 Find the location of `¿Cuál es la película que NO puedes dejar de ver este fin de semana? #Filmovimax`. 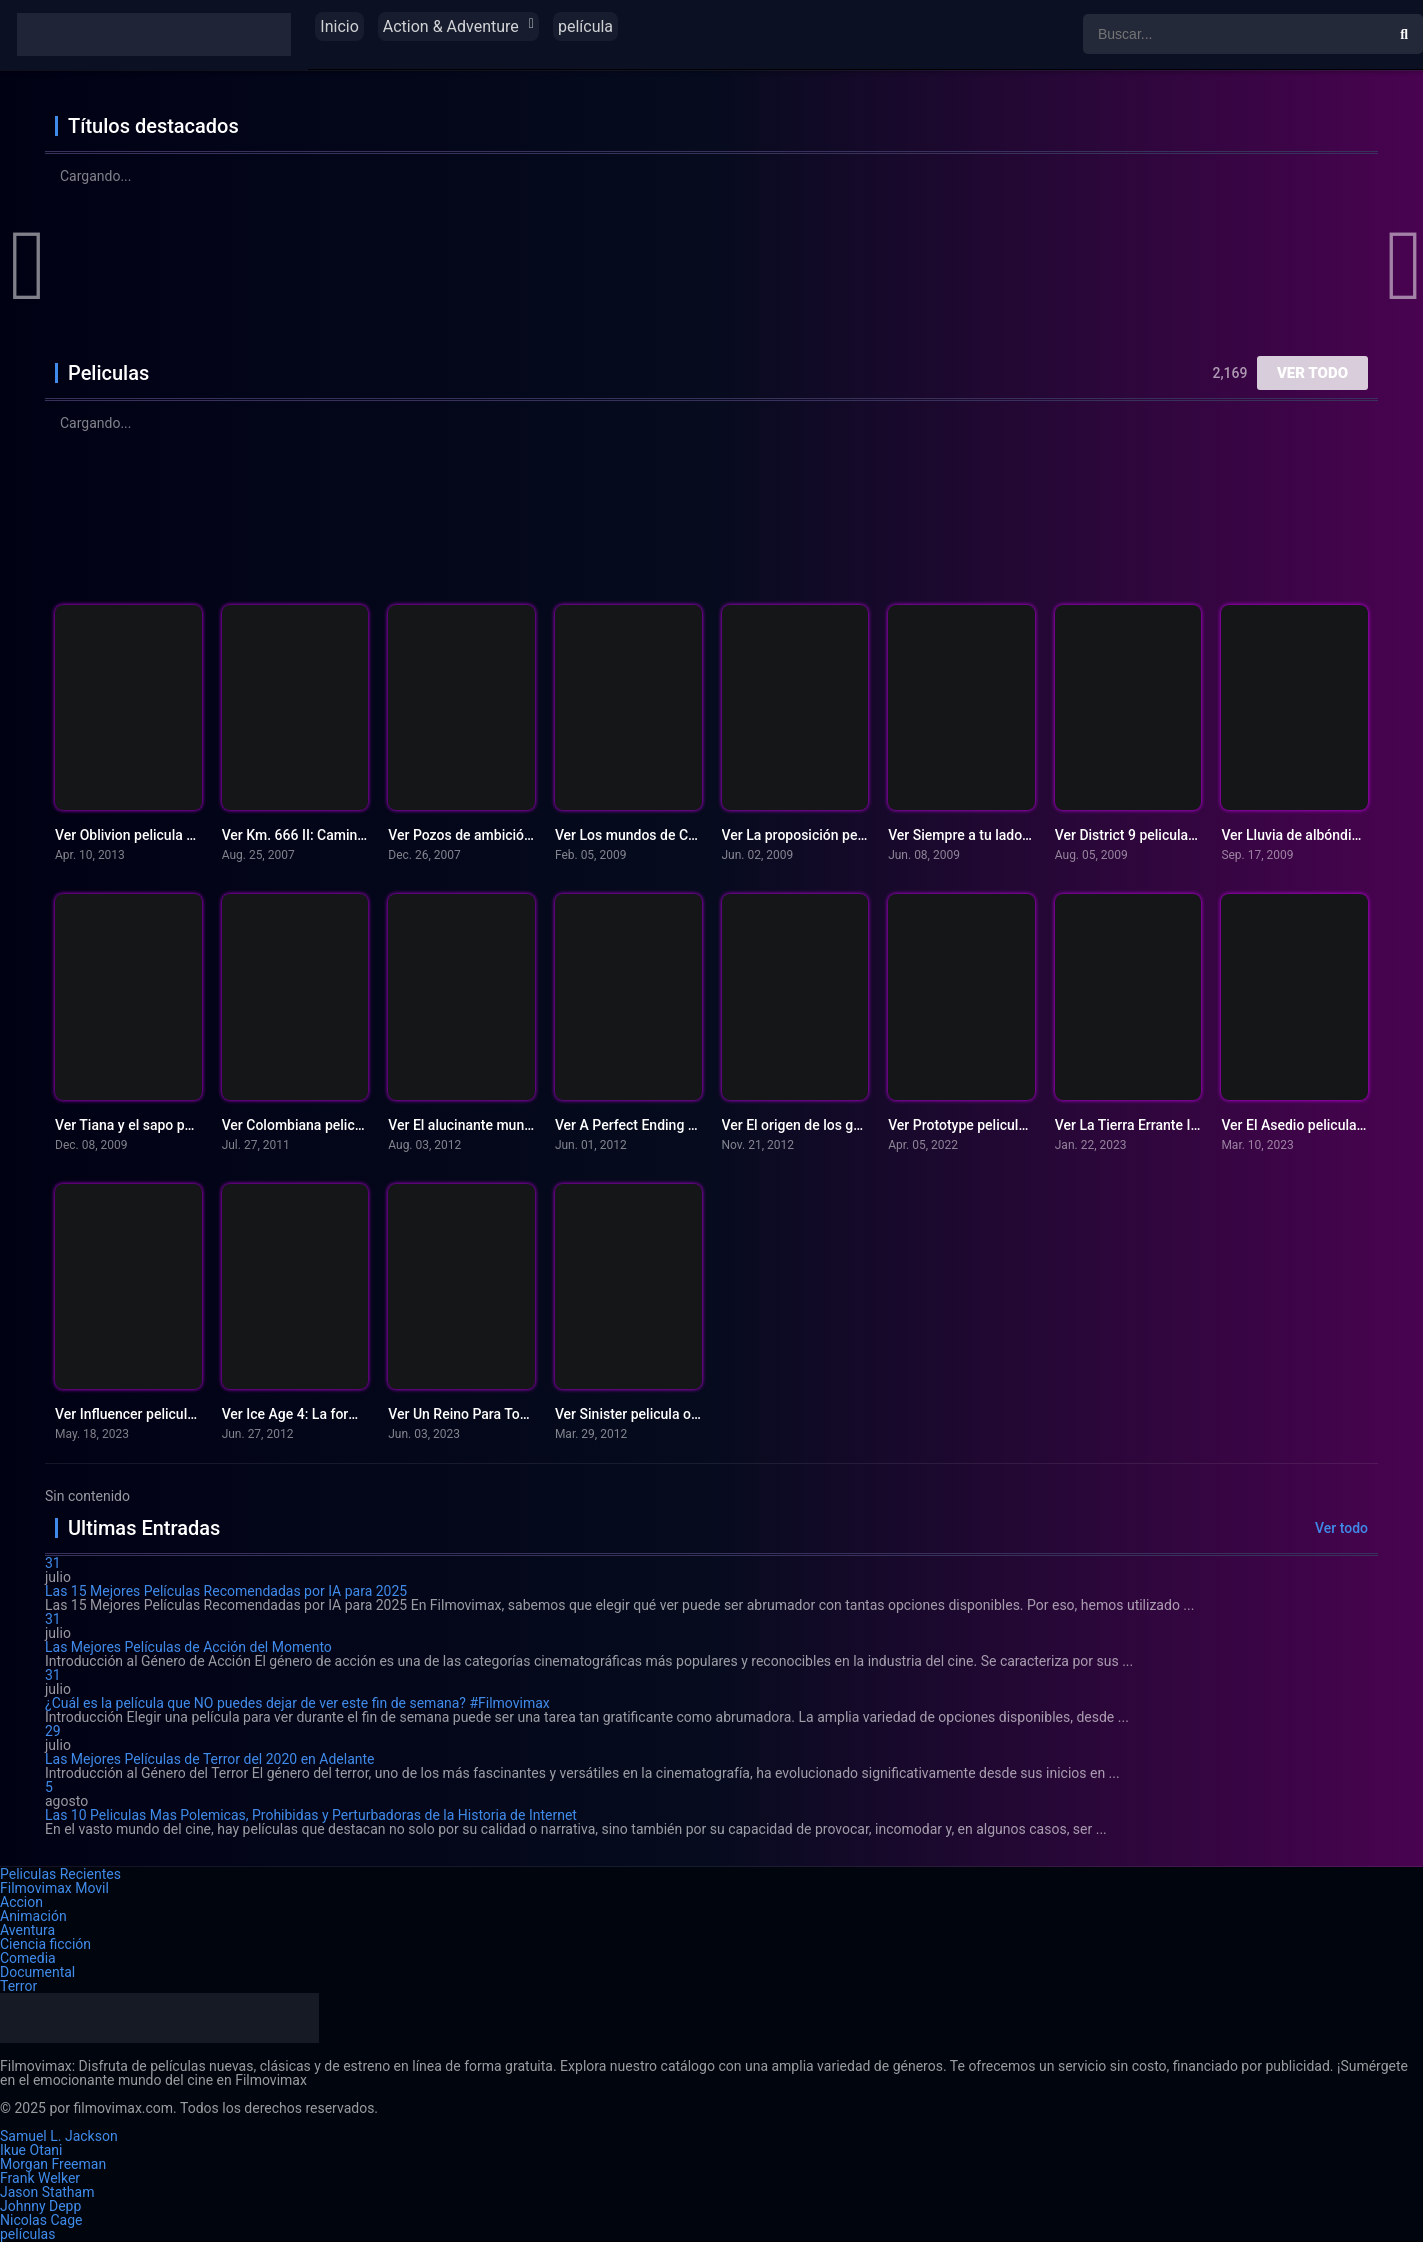

¿Cuál es la película que NO puedes dejar de ver este fin de semana? #Filmovimax is located at coordinates (297, 1703).